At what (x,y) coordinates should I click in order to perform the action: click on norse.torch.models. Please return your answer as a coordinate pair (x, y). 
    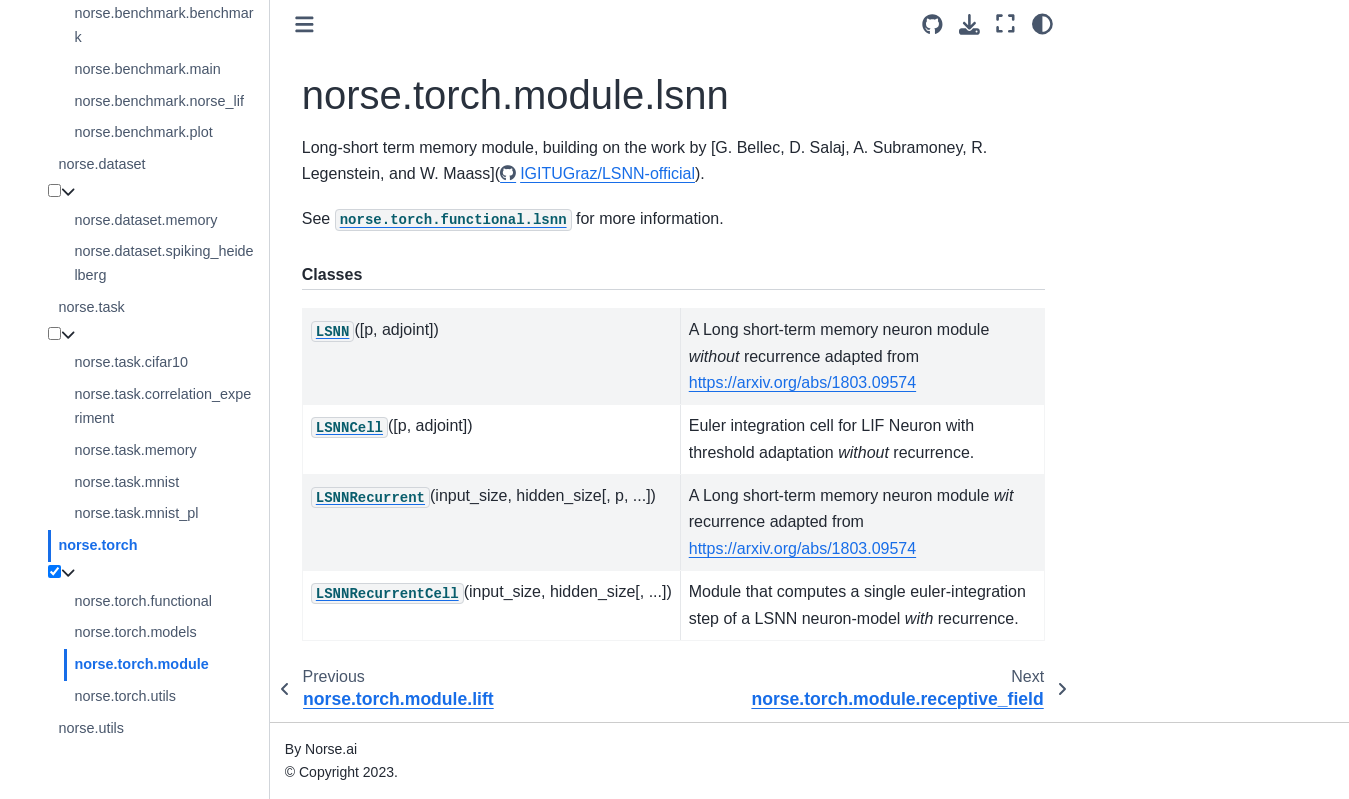
    Looking at the image, I should click on (135, 632).